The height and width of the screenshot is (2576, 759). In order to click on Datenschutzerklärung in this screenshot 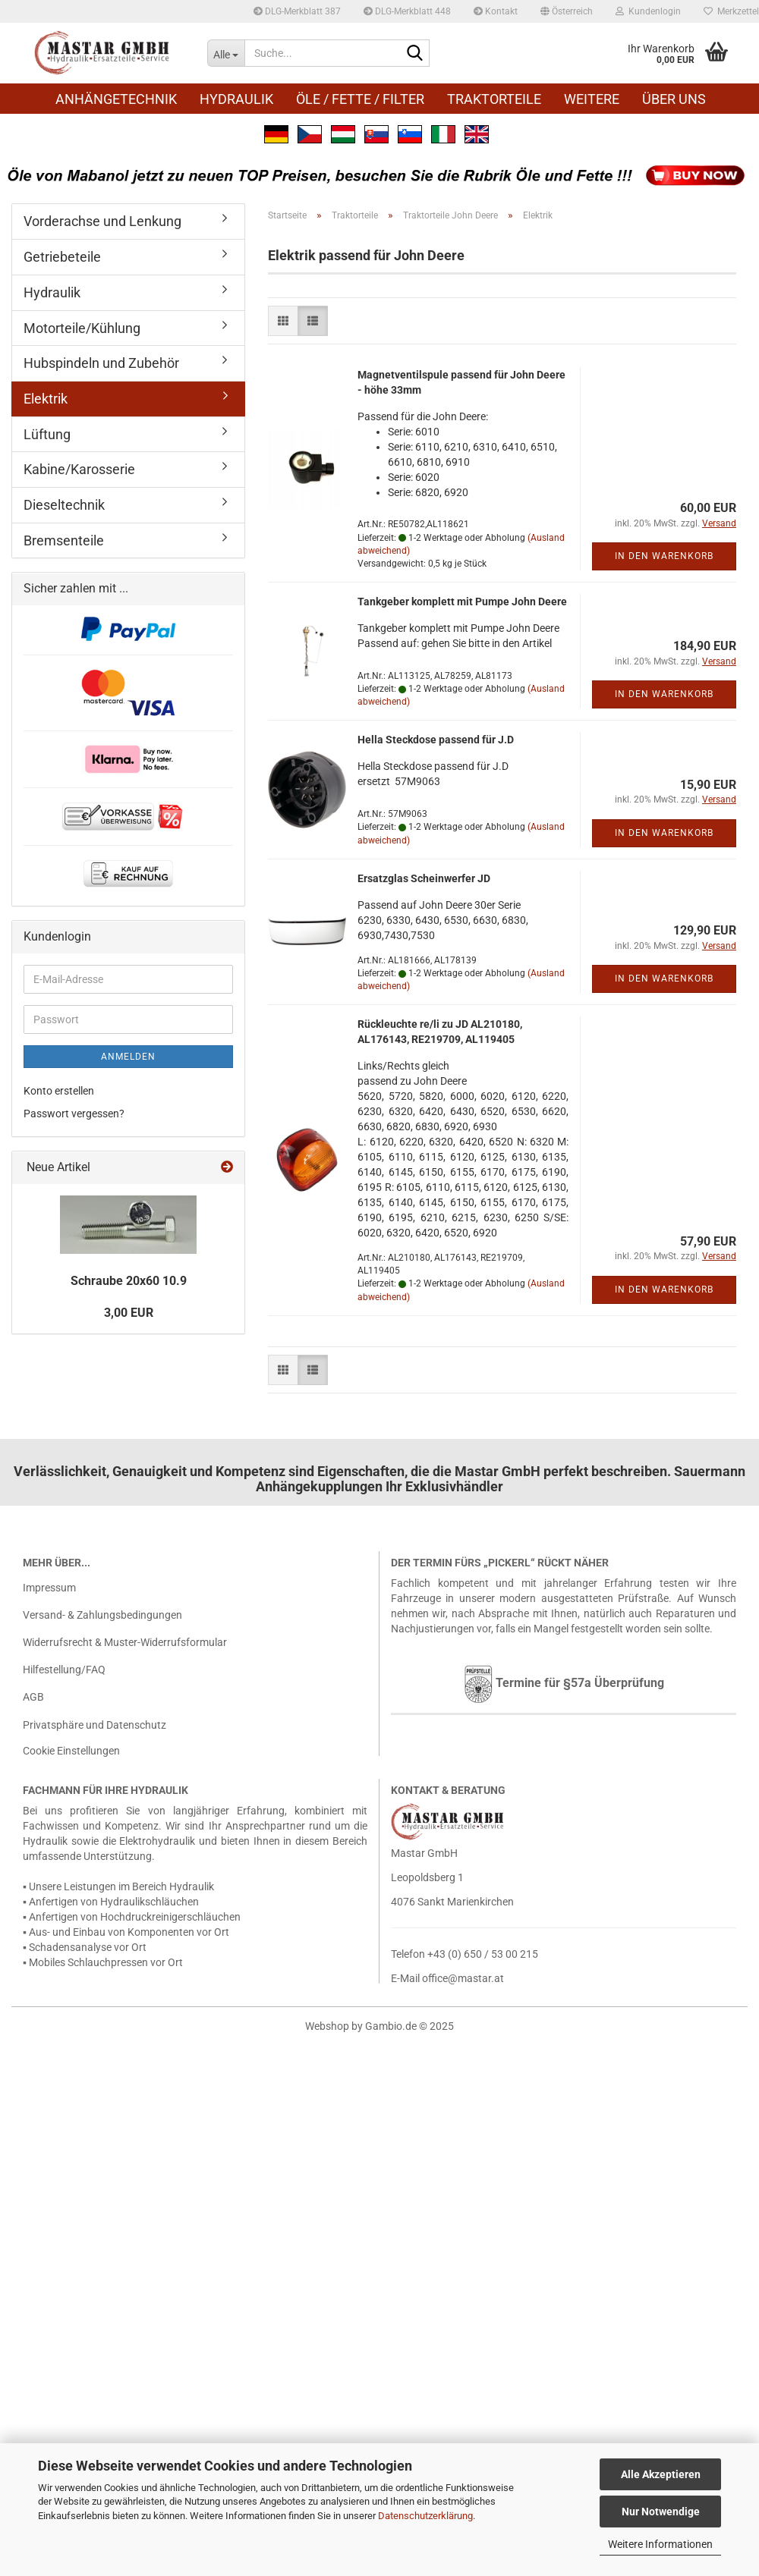, I will do `click(425, 2515)`.